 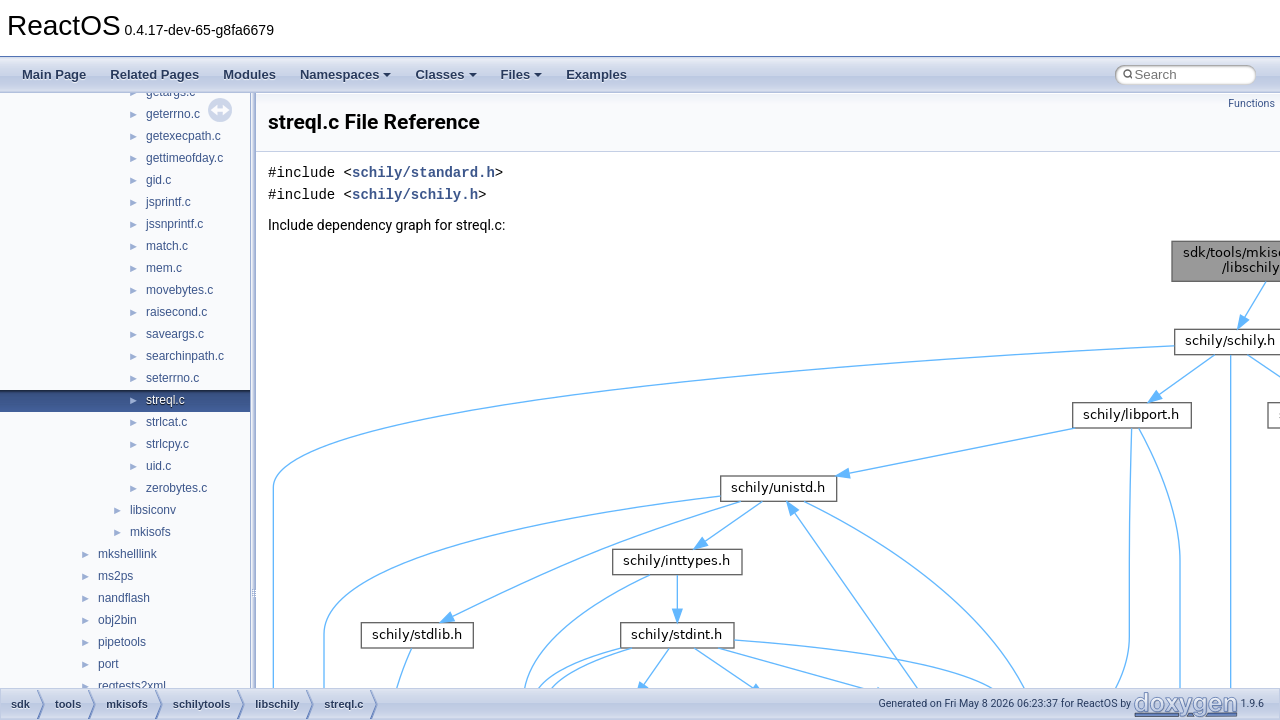 What do you see at coordinates (184, 158) in the screenshot?
I see `gettimeofday.c` at bounding box center [184, 158].